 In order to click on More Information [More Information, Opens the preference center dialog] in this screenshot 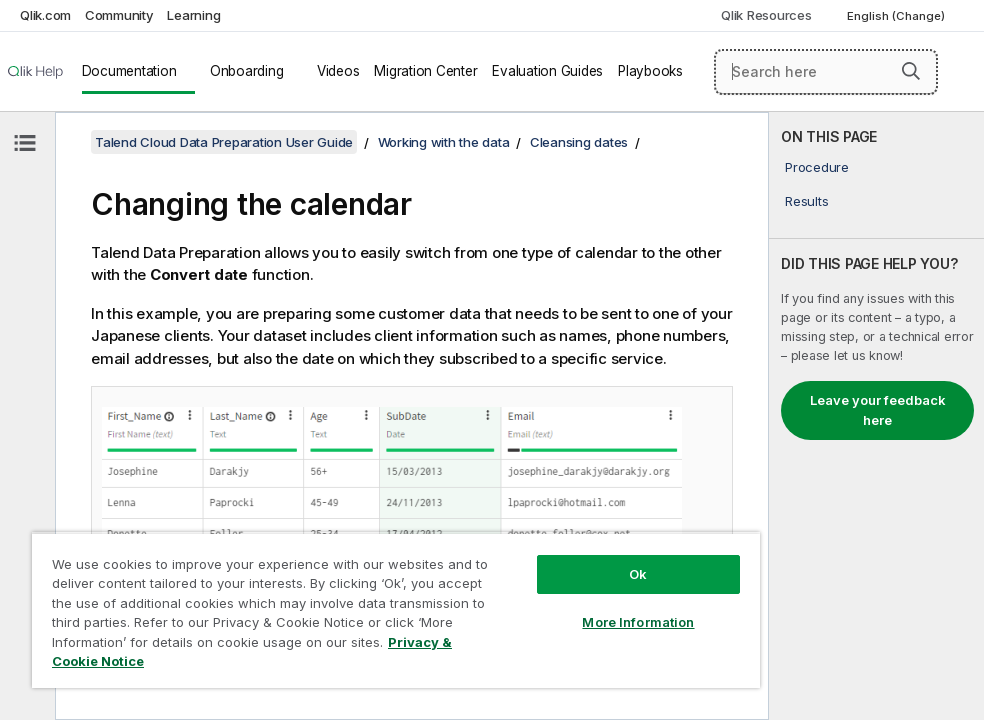, I will do `click(638, 622)`.